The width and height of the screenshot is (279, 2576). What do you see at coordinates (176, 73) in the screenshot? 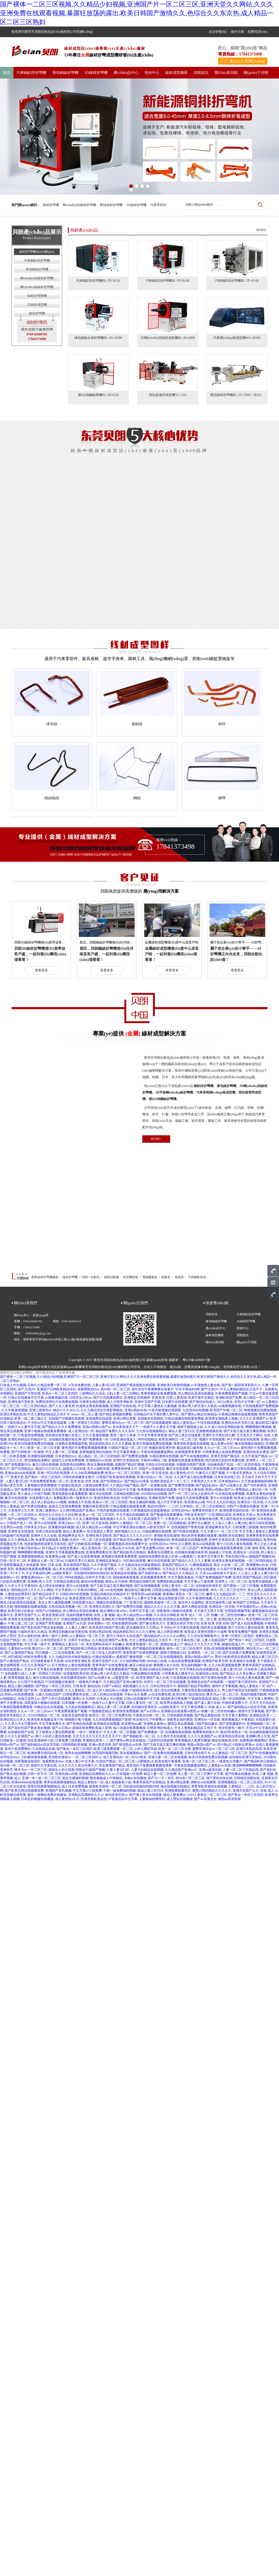
I see `線材成型圖樣` at bounding box center [176, 73].